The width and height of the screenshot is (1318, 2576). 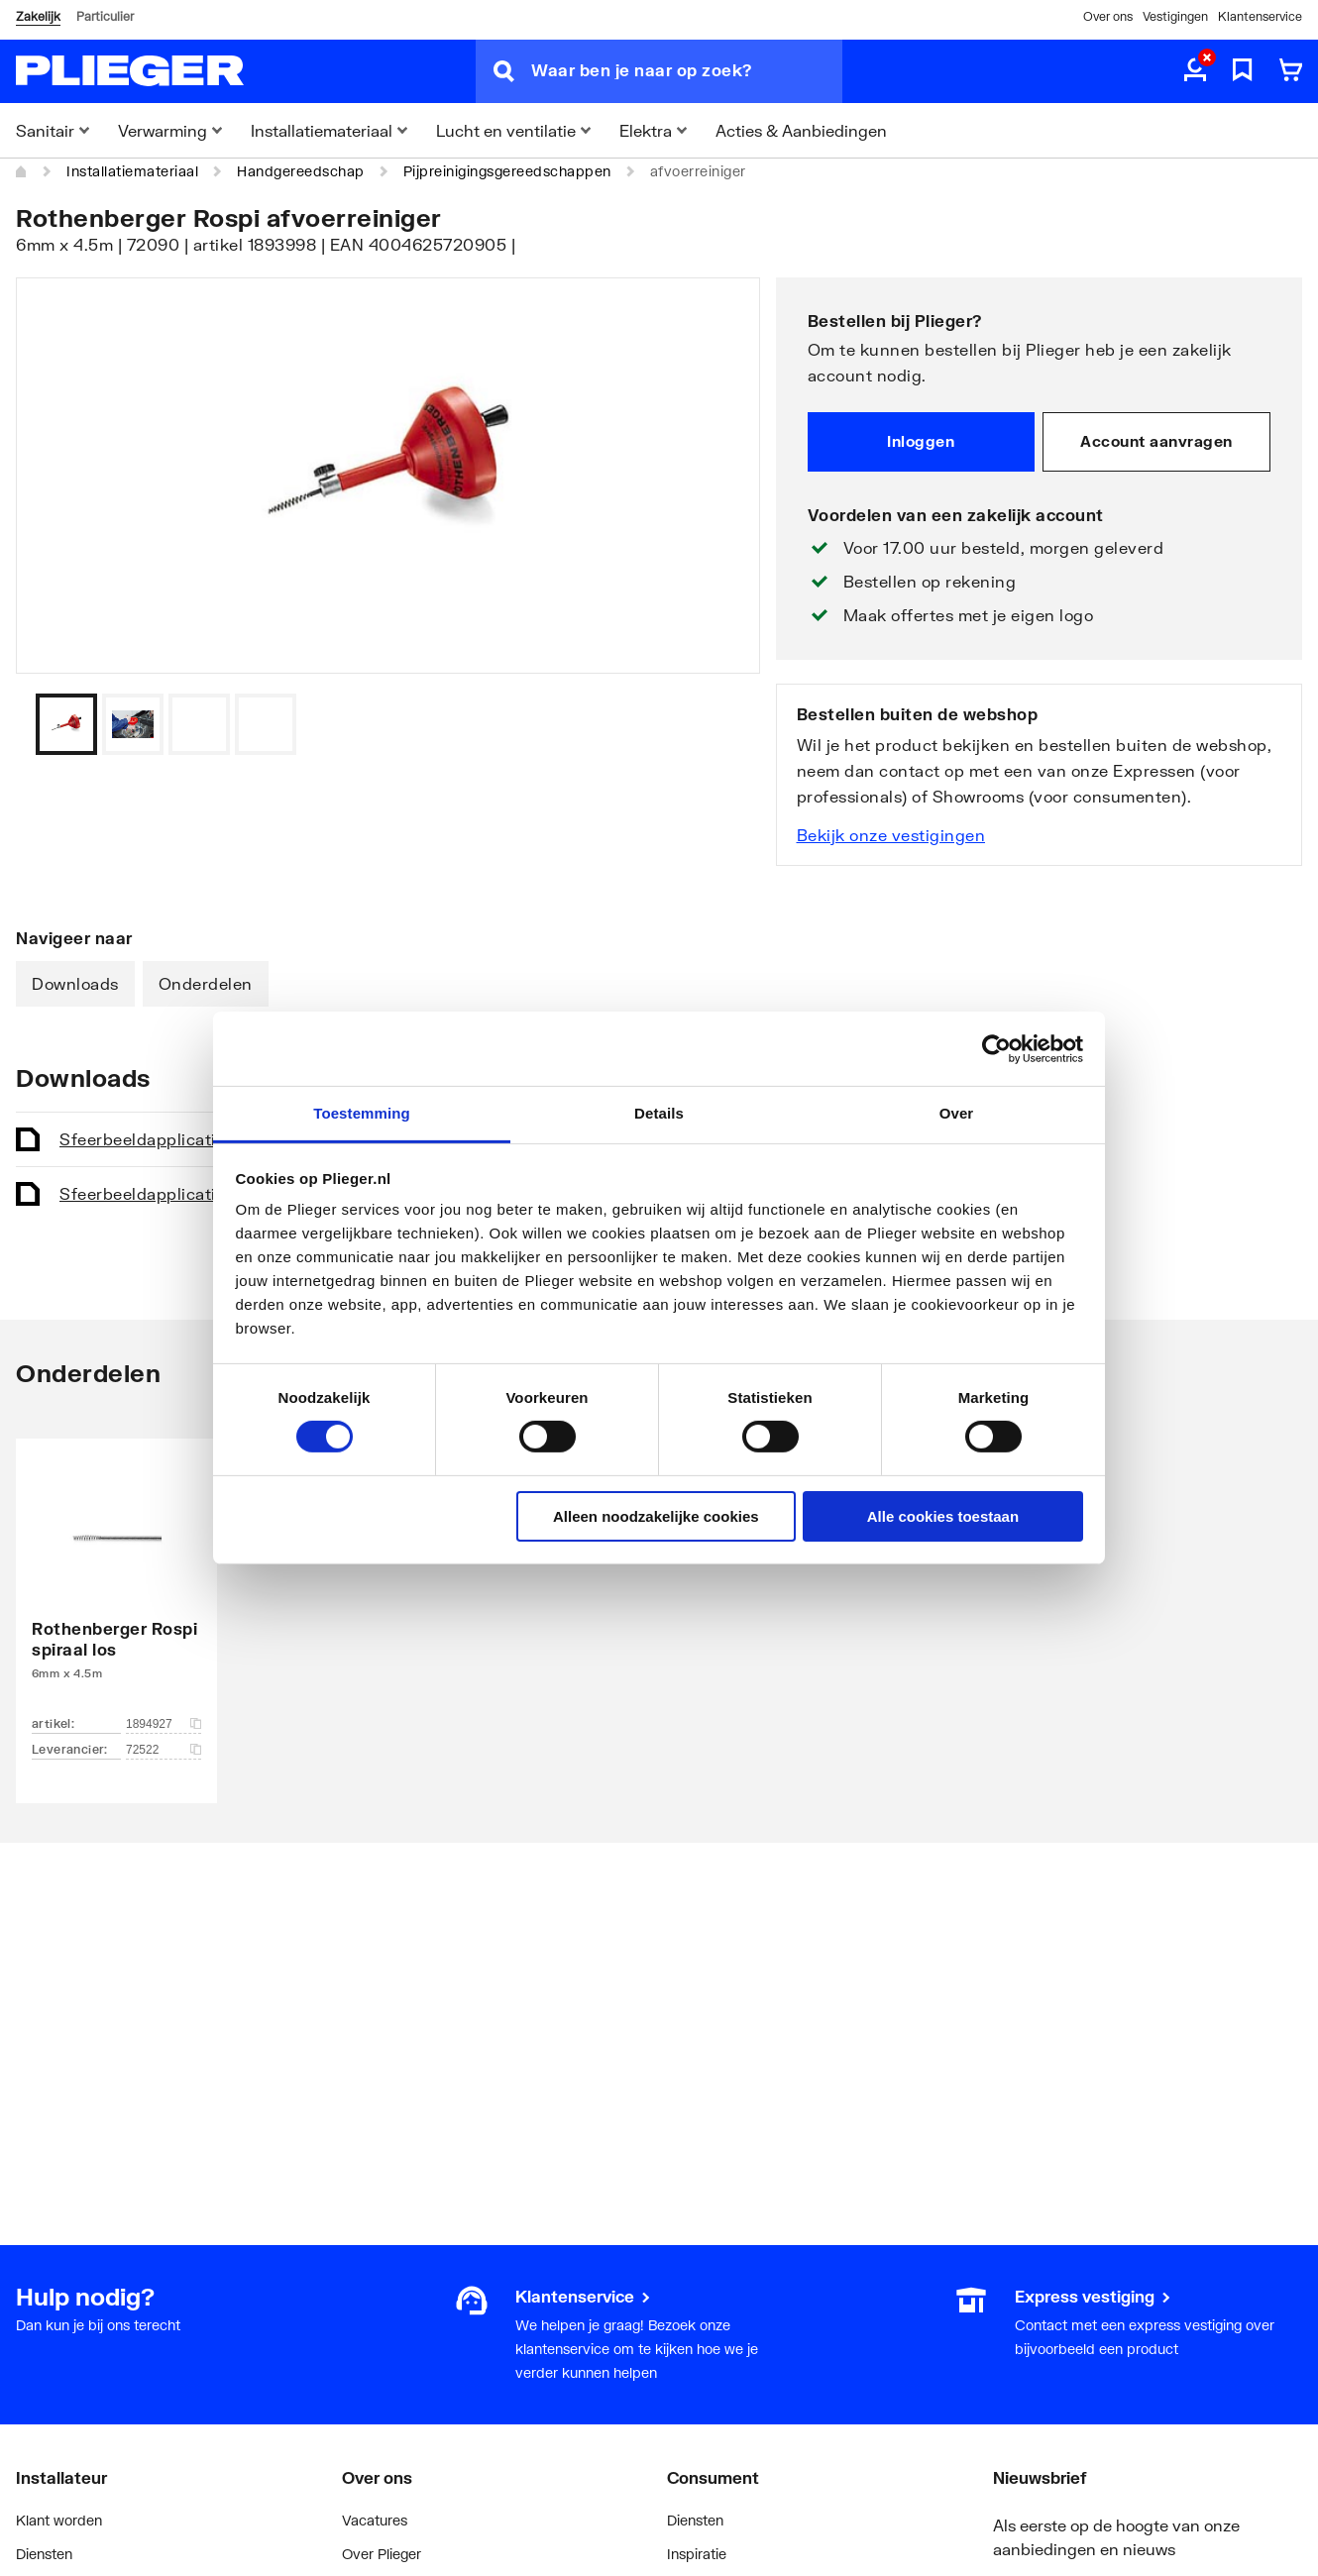 I want to click on [Vorige], so click(x=720, y=724).